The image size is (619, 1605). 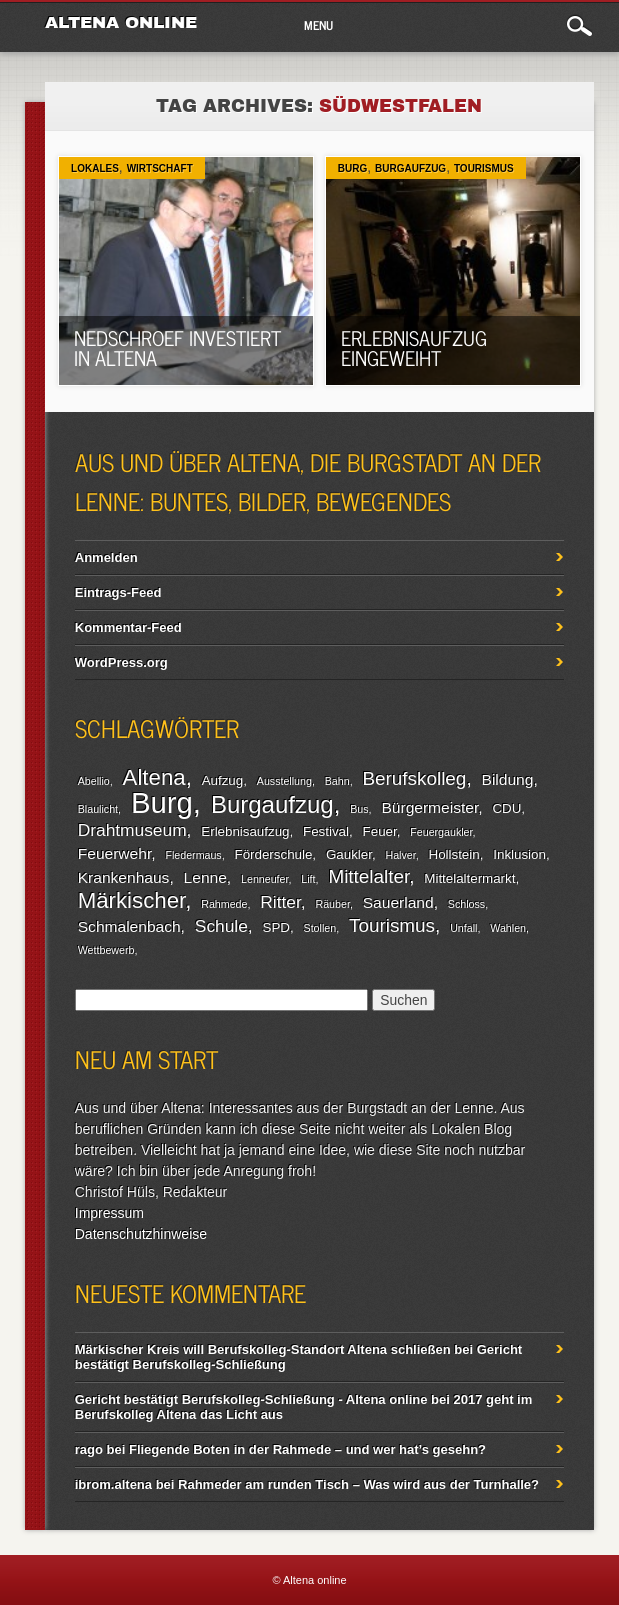 I want to click on Blaulicht [Blaulicht (2 Einträge)], so click(x=98, y=809).